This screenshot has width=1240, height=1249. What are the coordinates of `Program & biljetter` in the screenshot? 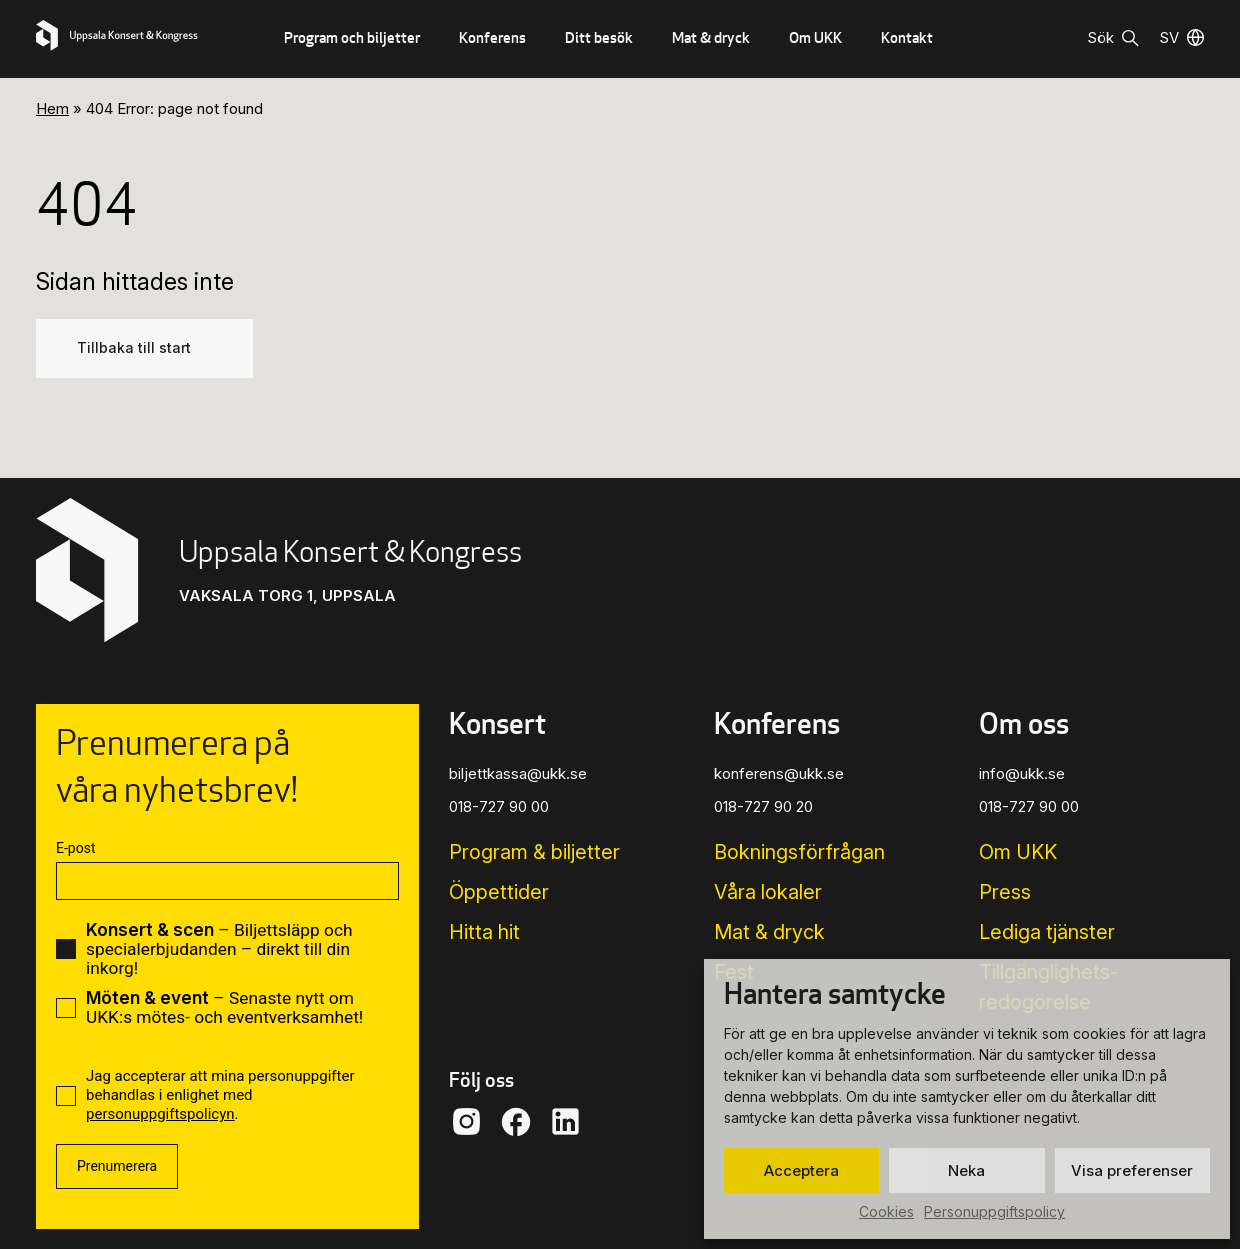 It's located at (534, 852).